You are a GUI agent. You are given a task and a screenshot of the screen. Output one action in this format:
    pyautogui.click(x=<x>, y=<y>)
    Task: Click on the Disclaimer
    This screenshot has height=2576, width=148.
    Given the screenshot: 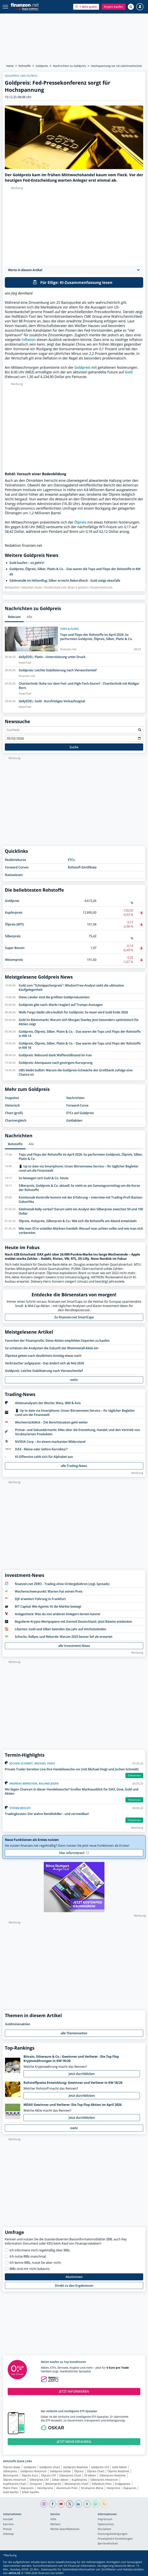 What is the action you would take?
    pyautogui.click(x=104, y=2529)
    